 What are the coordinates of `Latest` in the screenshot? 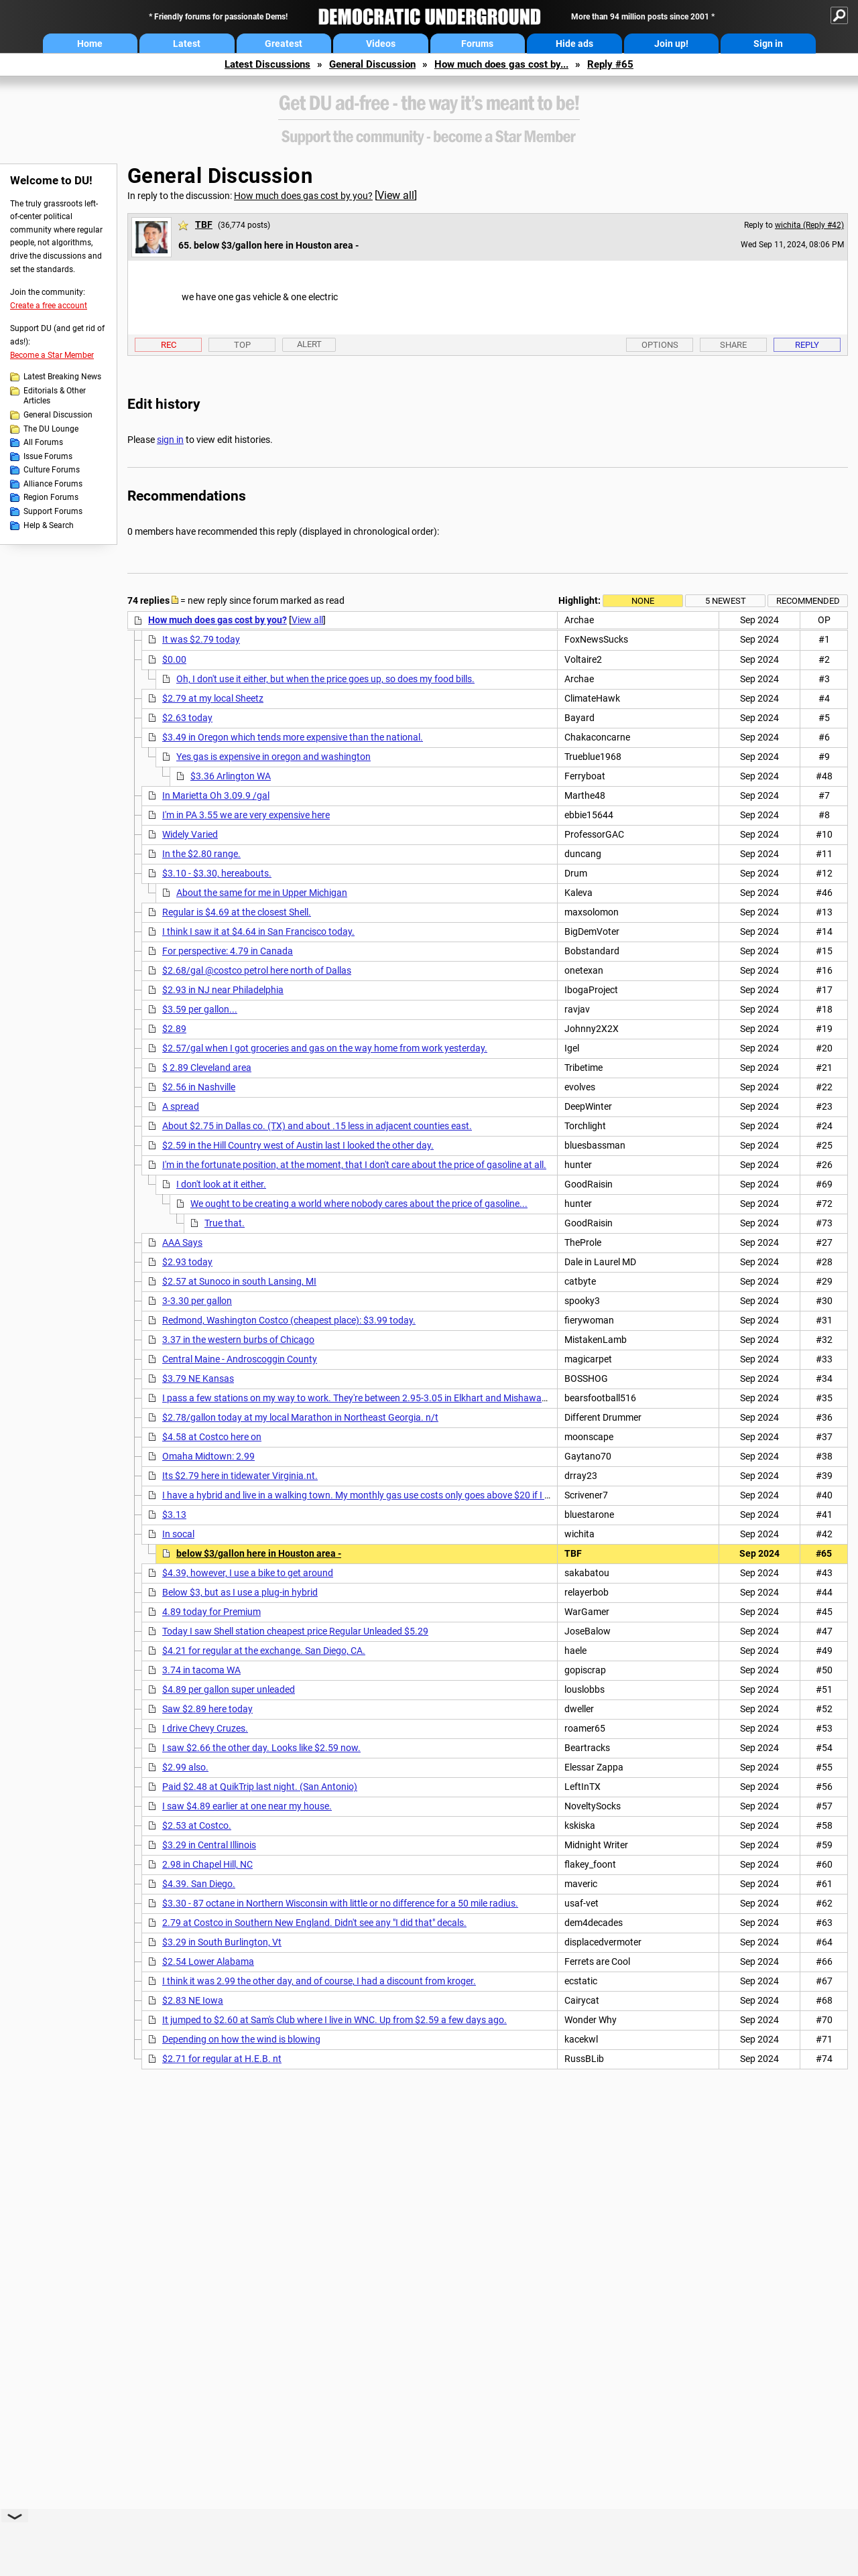 It's located at (186, 43).